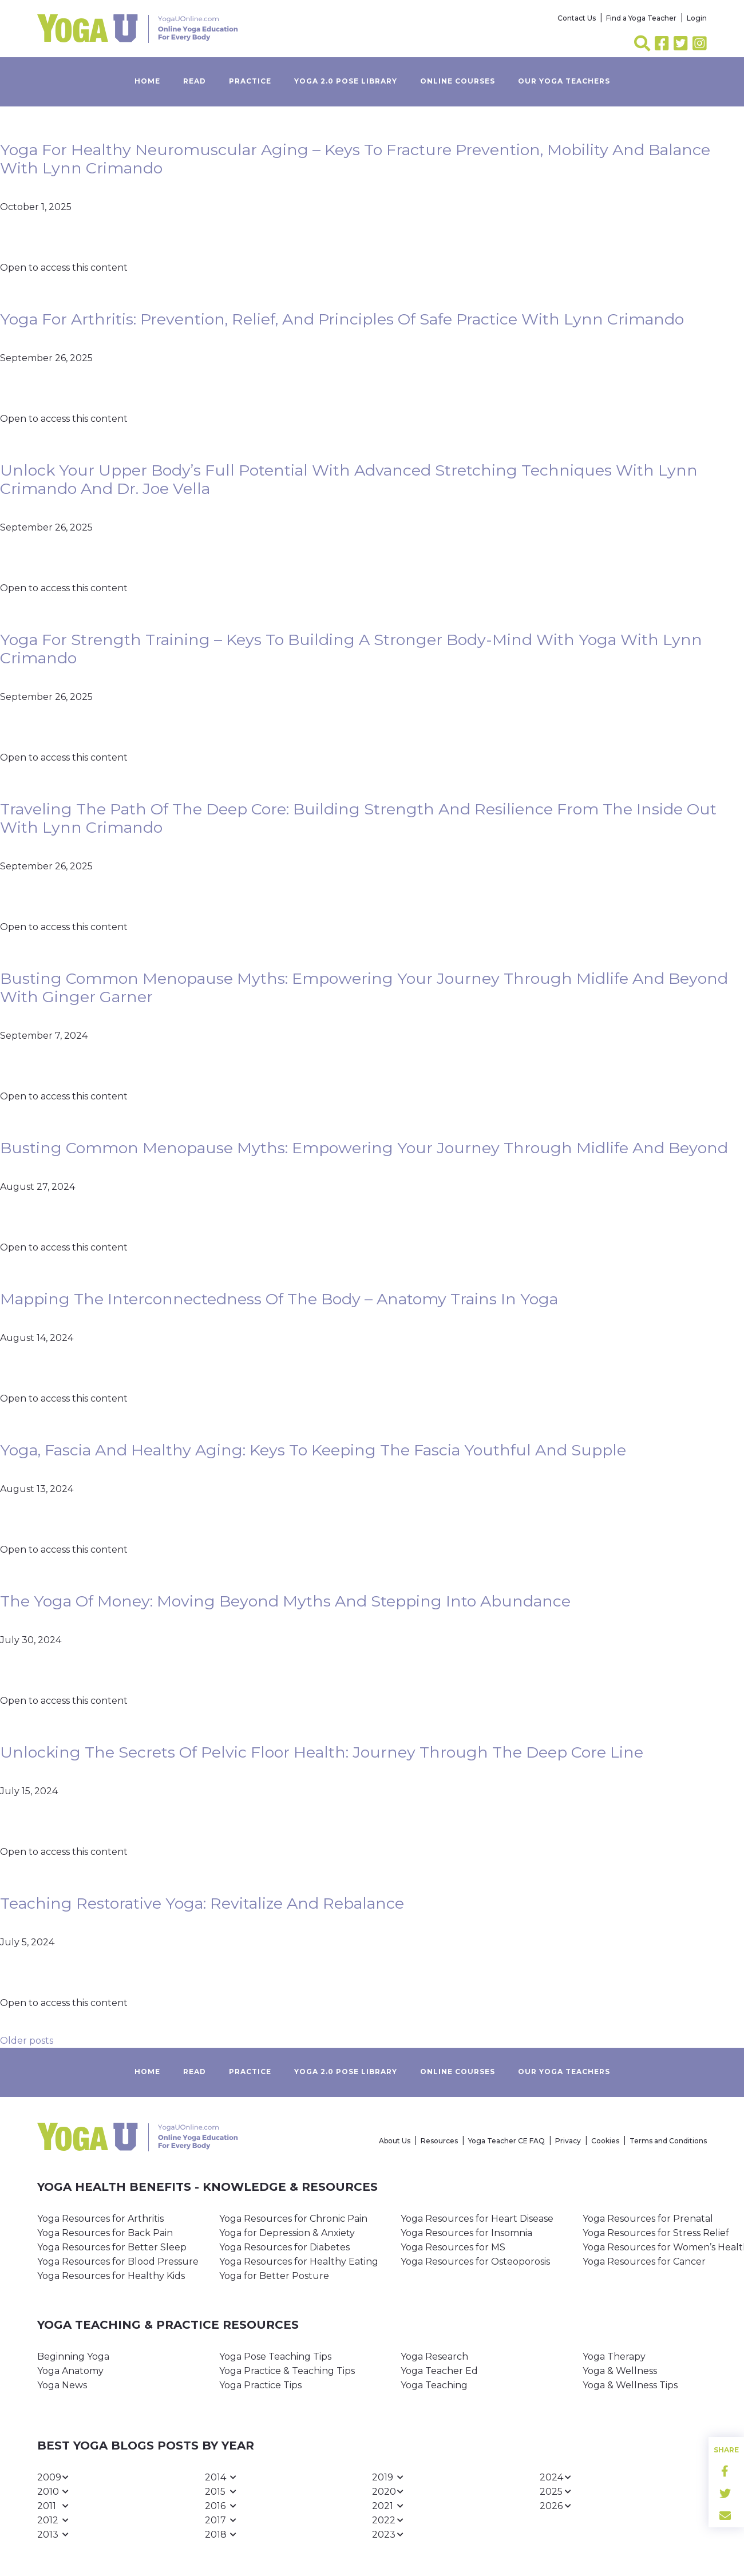  I want to click on Unlocking the Secrets of Pelvic Floor Health: Journey Through the Deep Core Line, so click(321, 1752).